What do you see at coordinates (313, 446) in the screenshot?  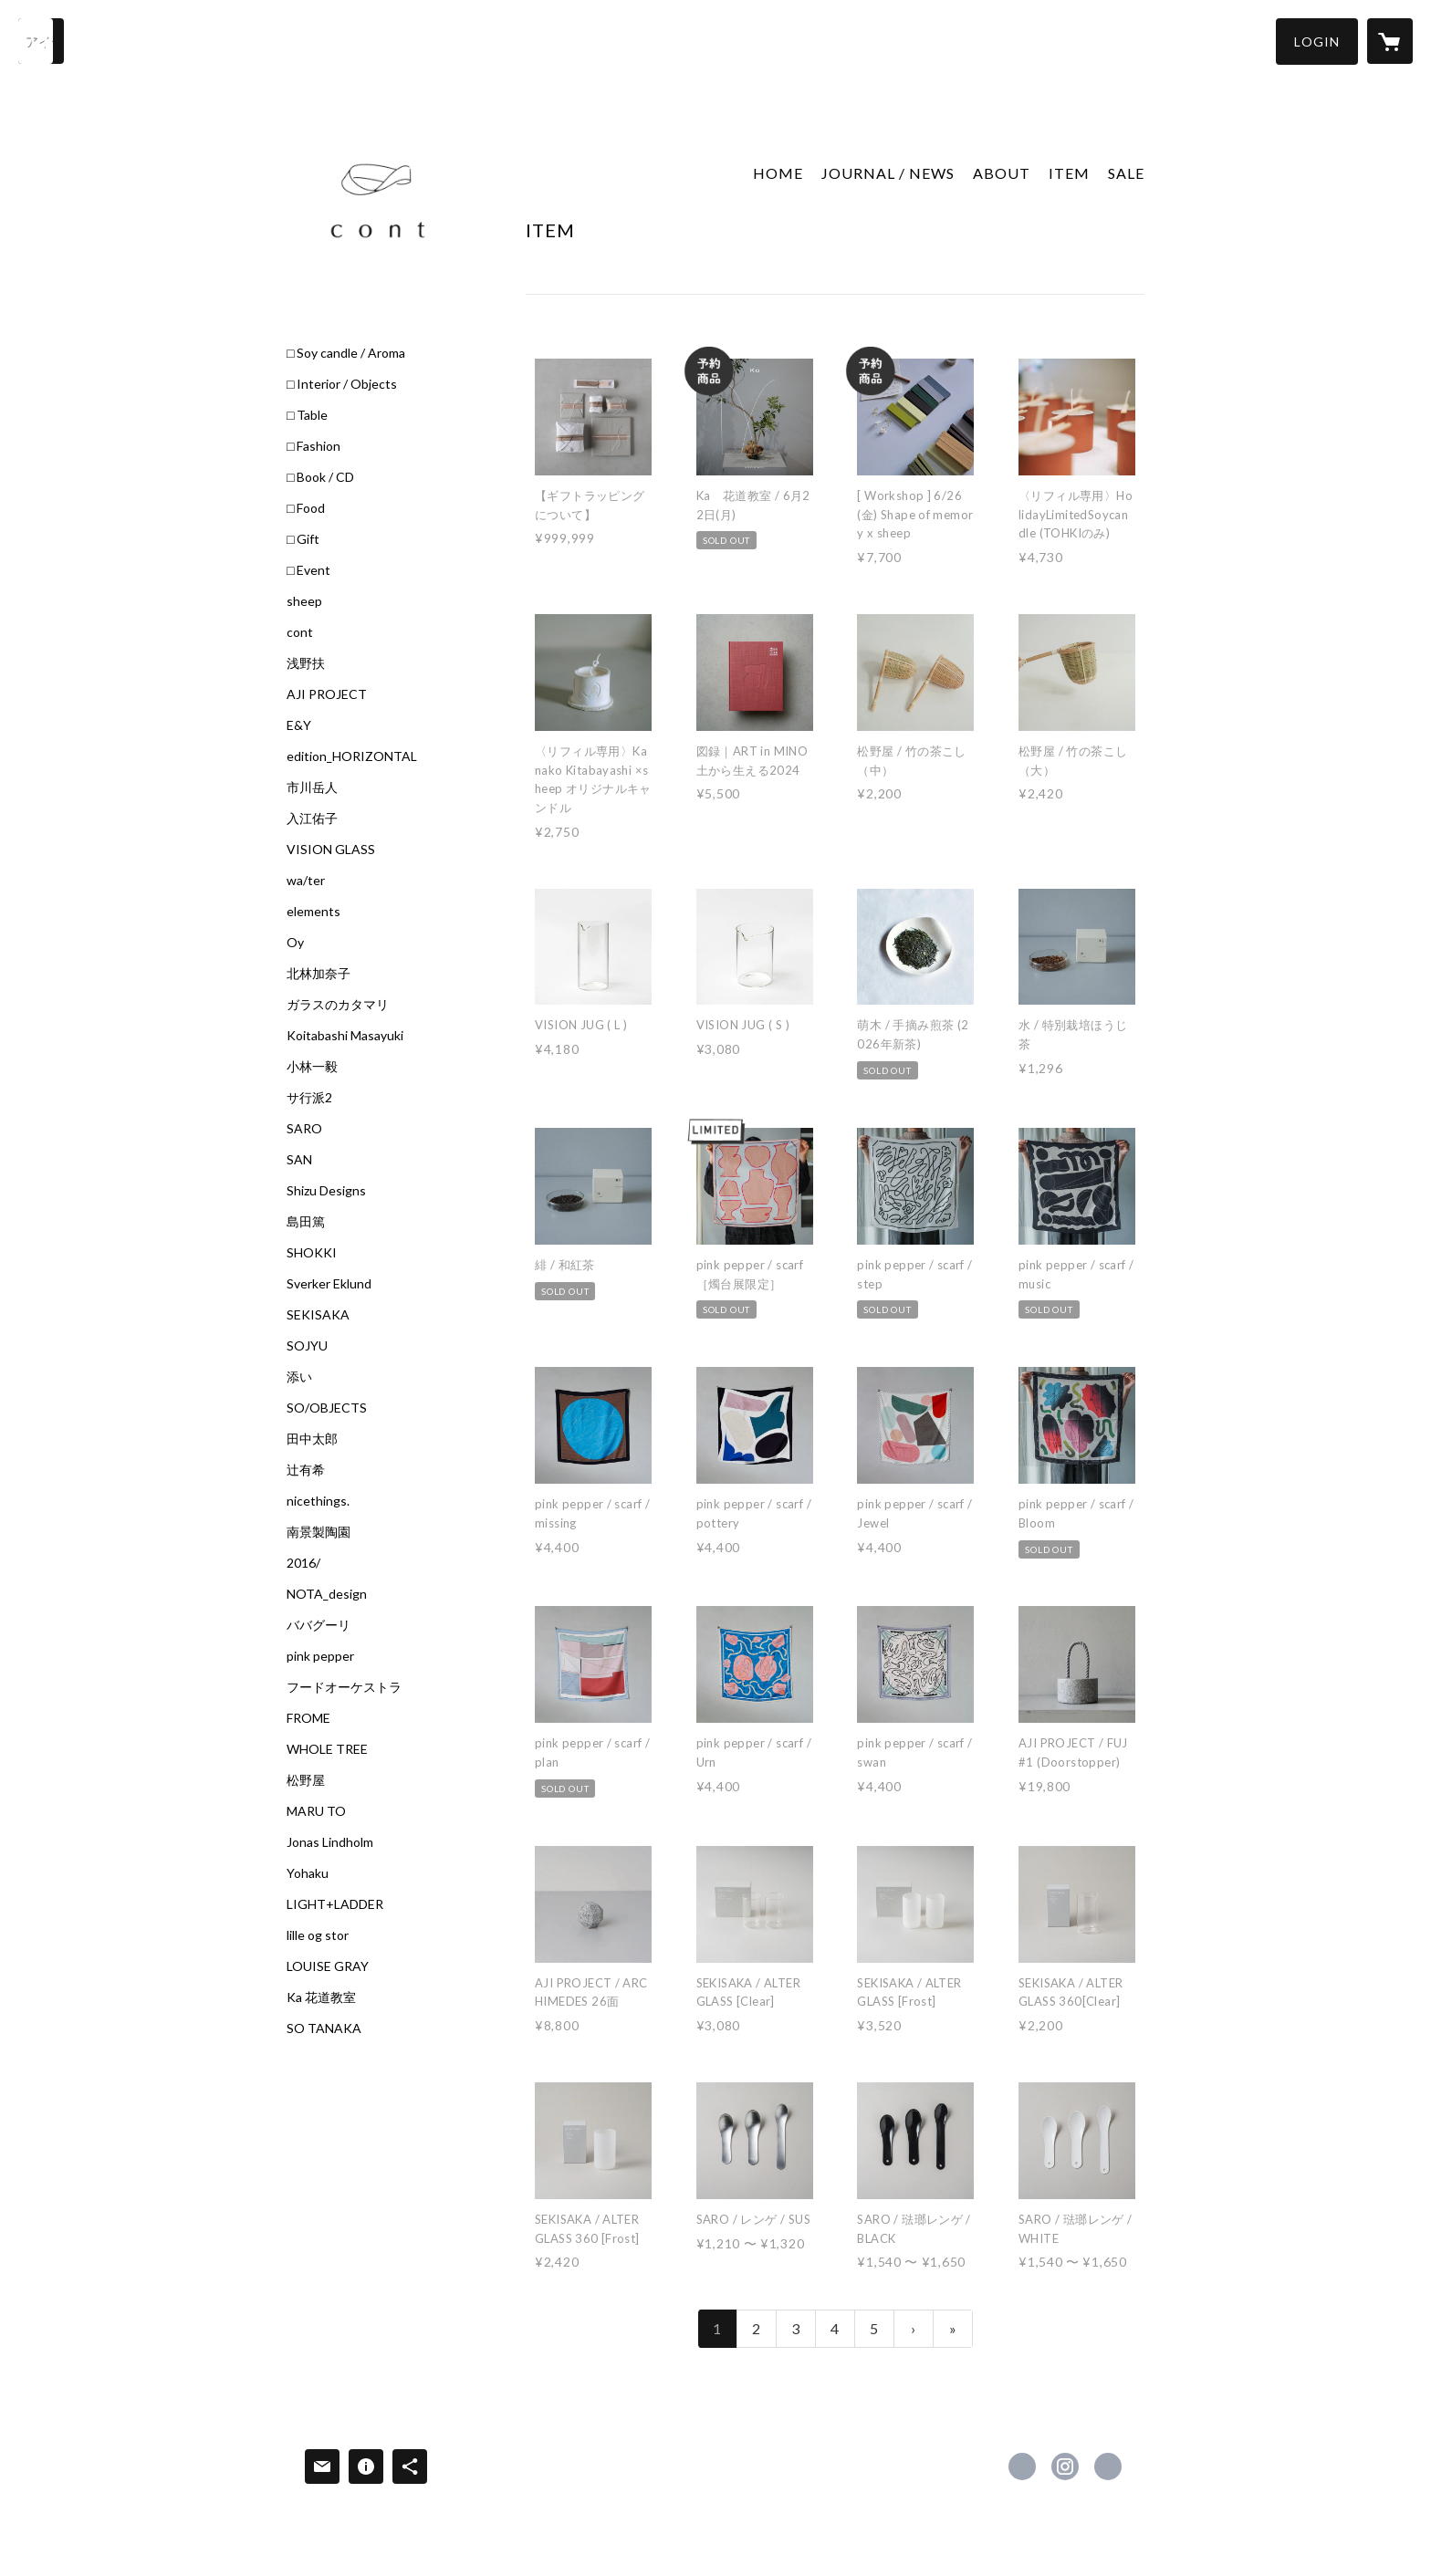 I see `□ Fashion` at bounding box center [313, 446].